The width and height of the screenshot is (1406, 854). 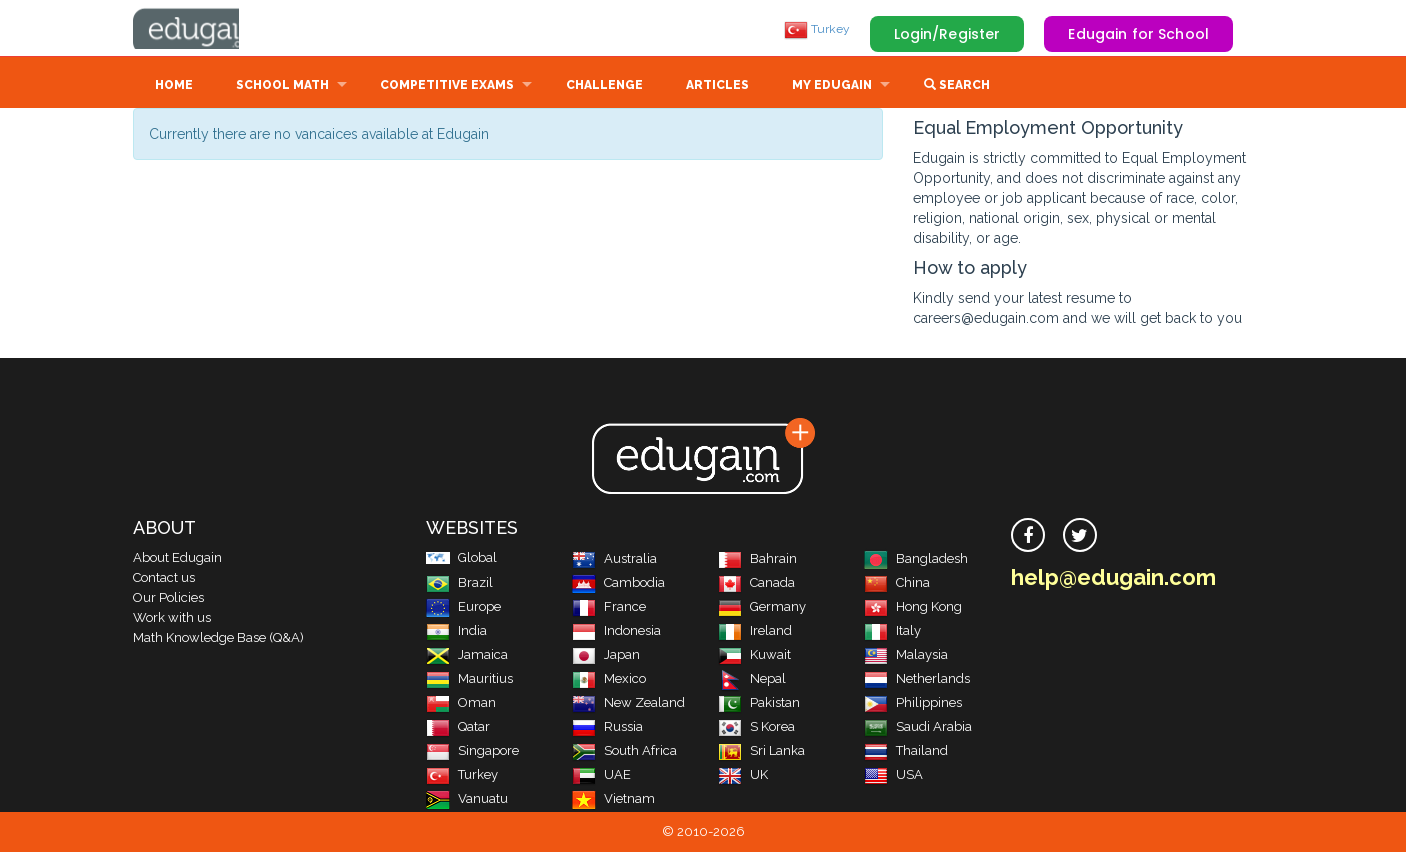 What do you see at coordinates (172, 619) in the screenshot?
I see `Work with us` at bounding box center [172, 619].